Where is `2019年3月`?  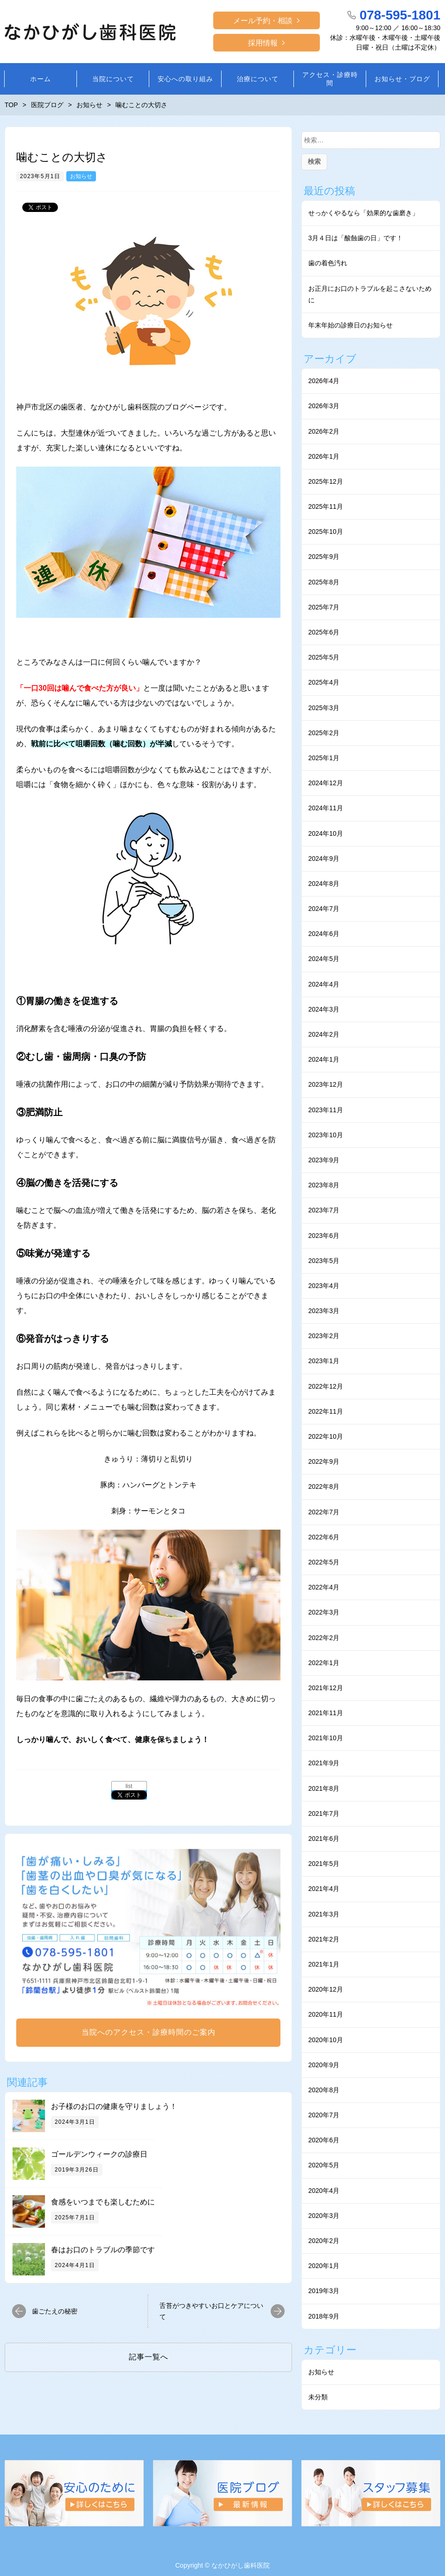
2019年3月 is located at coordinates (323, 2290).